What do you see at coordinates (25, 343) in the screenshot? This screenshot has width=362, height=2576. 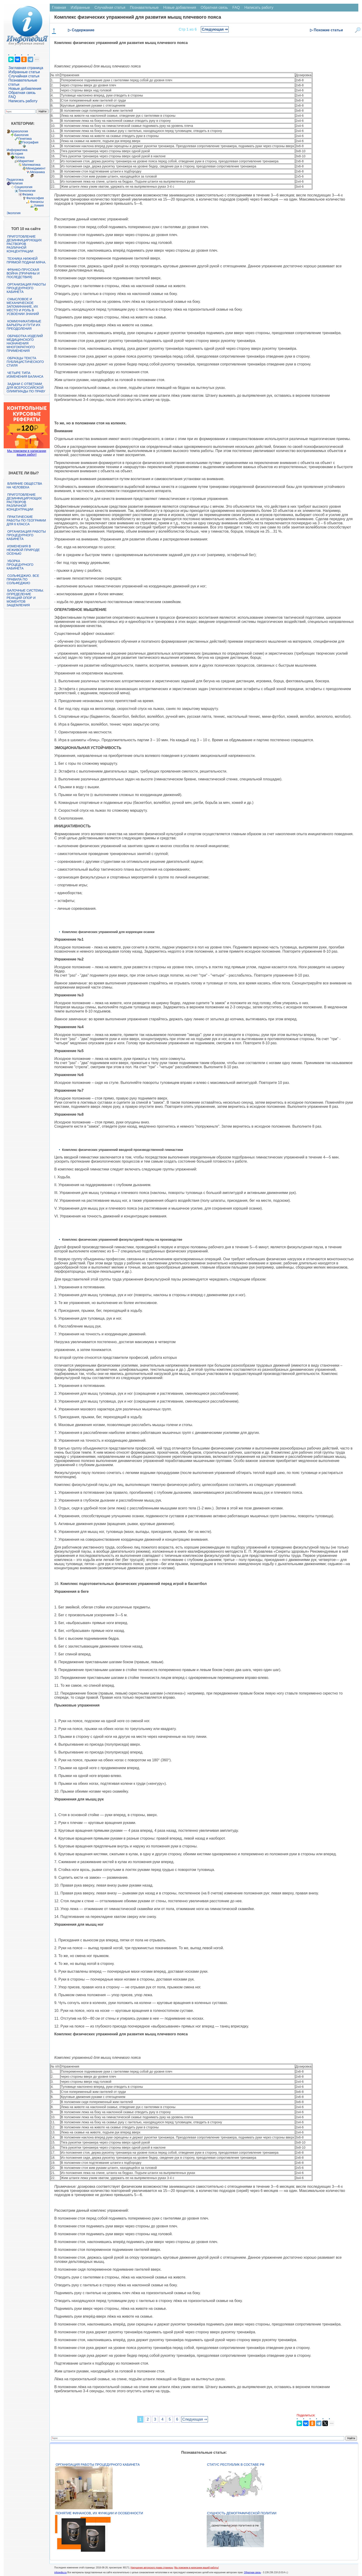 I see `Обработка изделий медицинского назначения многократного применения` at bounding box center [25, 343].